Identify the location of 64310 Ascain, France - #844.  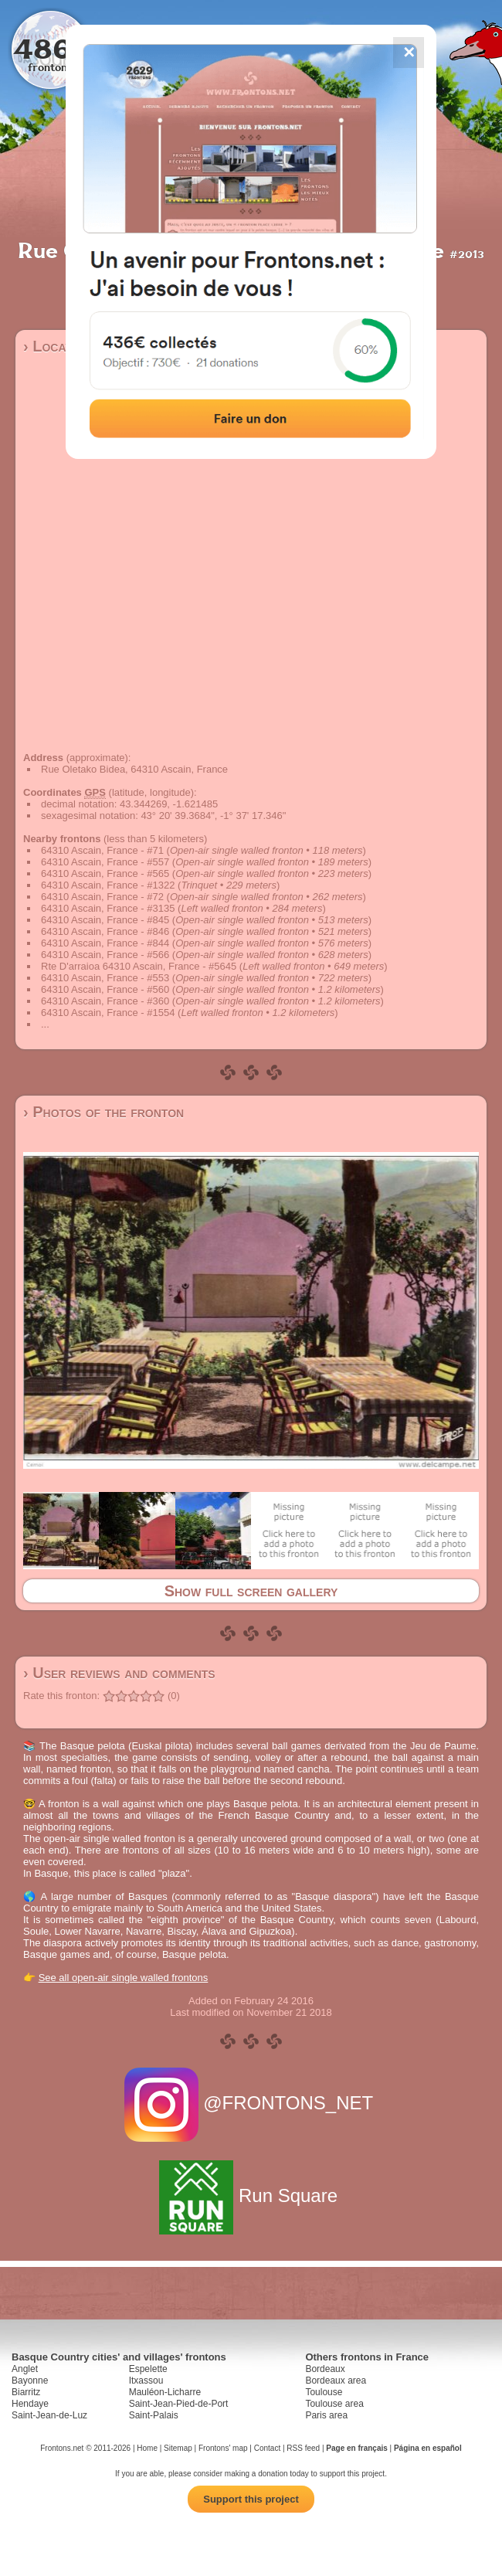
(105, 943).